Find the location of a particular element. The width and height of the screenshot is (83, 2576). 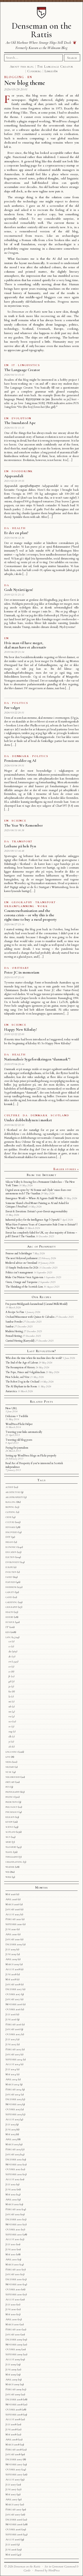

June 2011 is located at coordinates (10, 2249).